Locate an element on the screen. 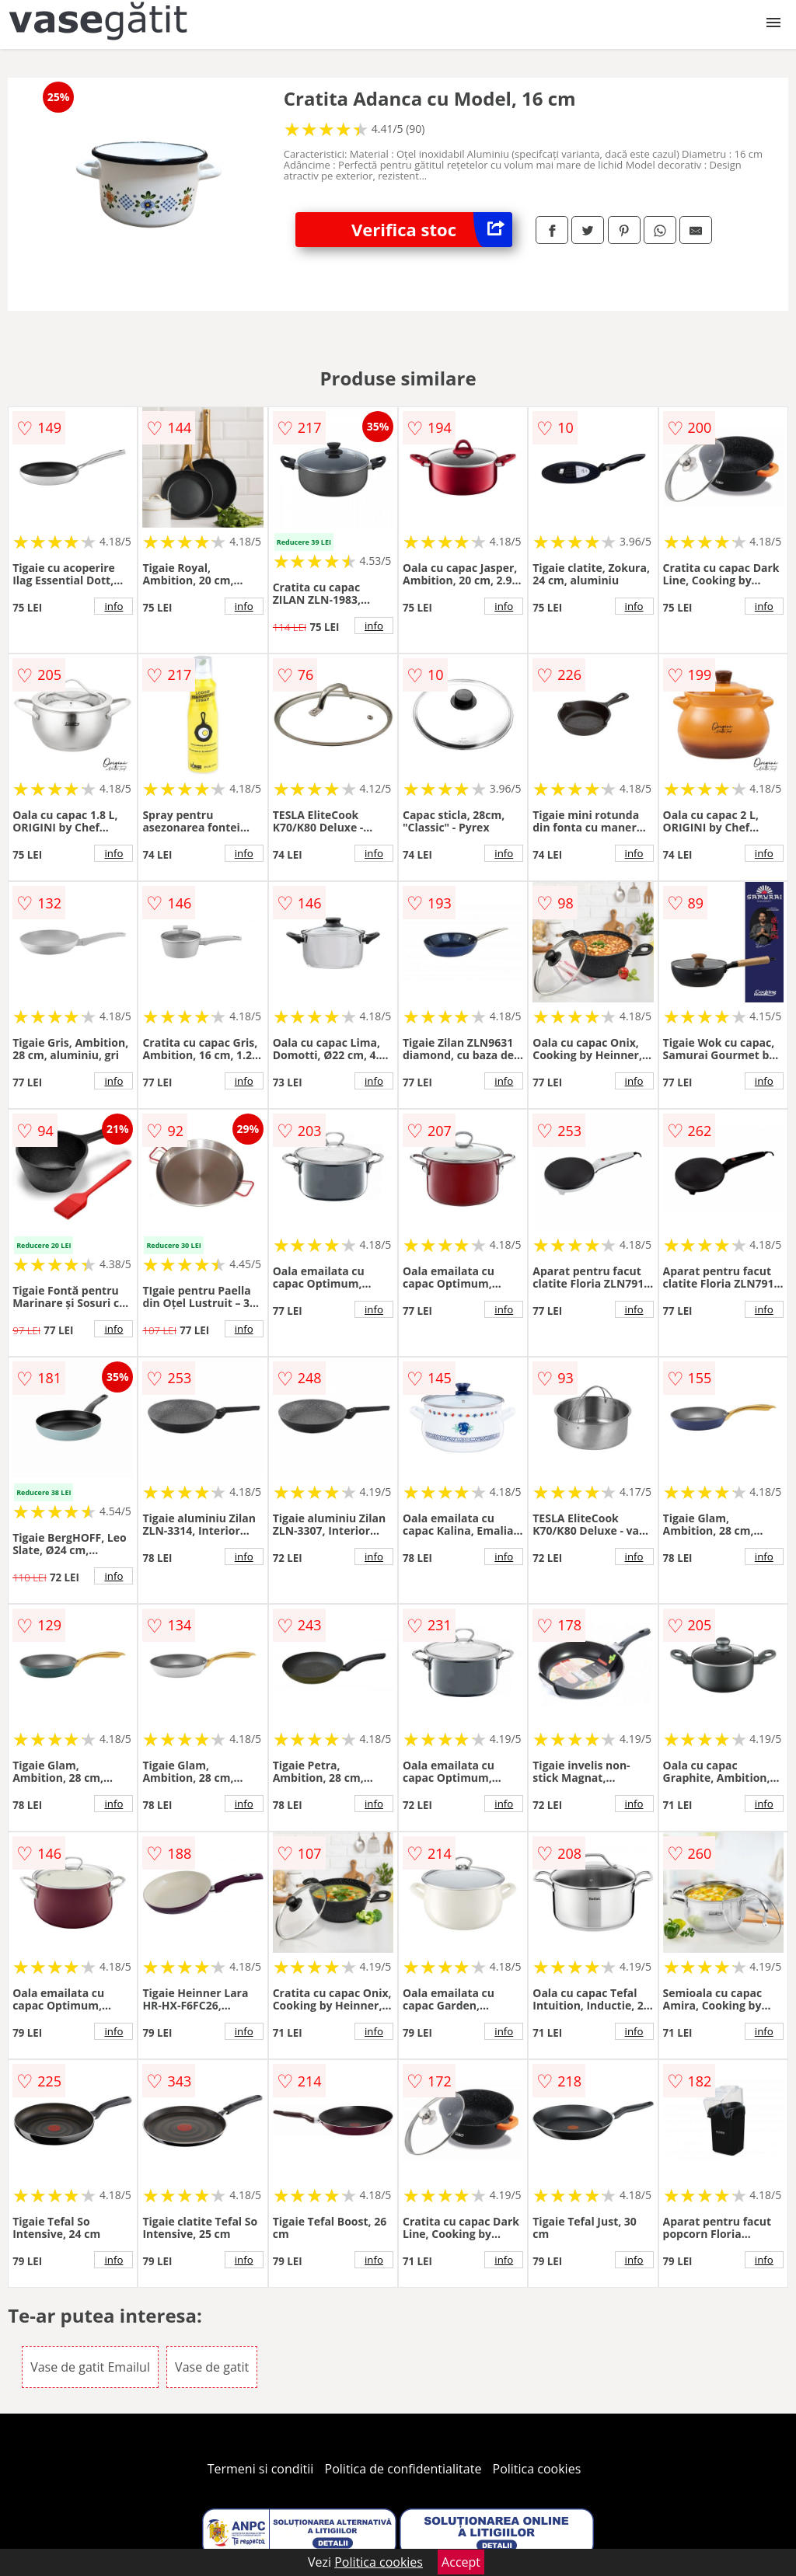  Politica de confidentialitate is located at coordinates (403, 2468).